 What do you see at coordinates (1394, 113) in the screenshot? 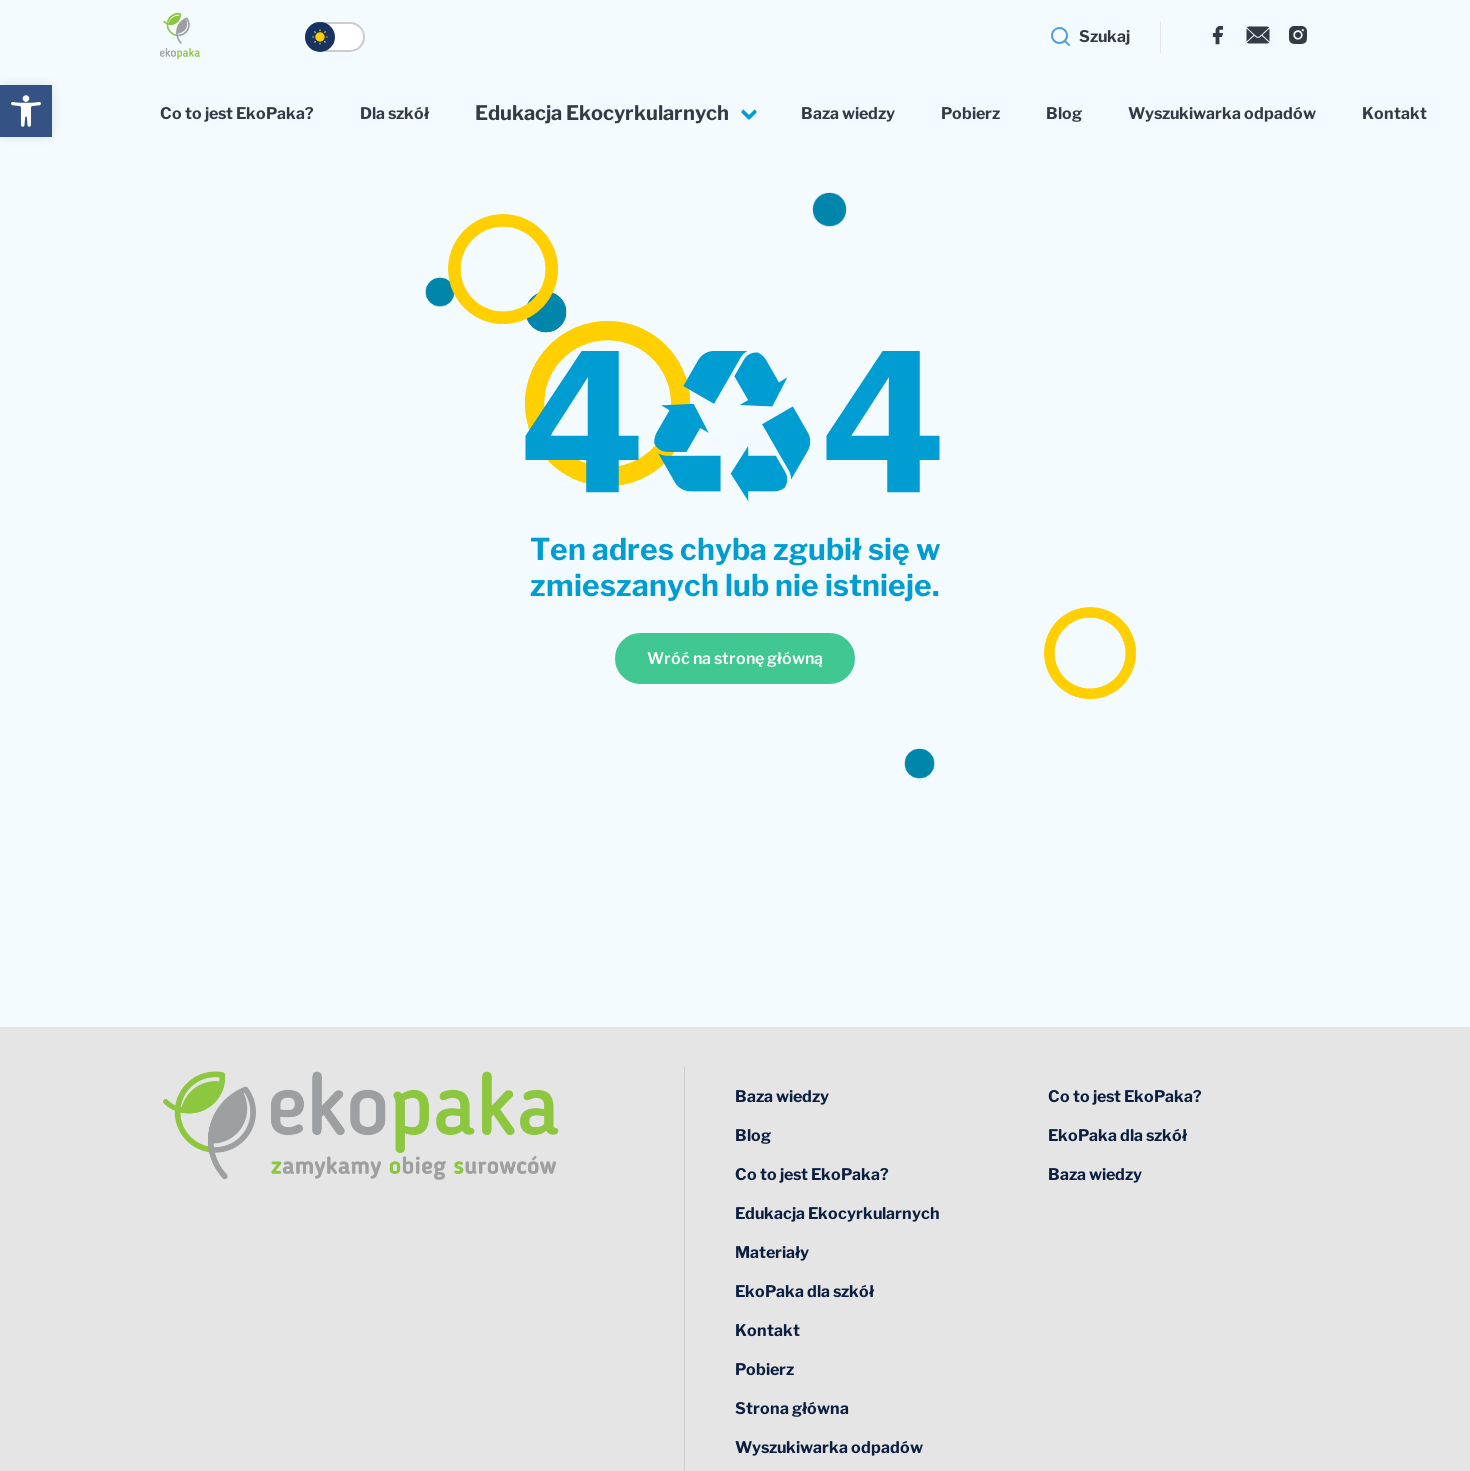
I see `Kontakt` at bounding box center [1394, 113].